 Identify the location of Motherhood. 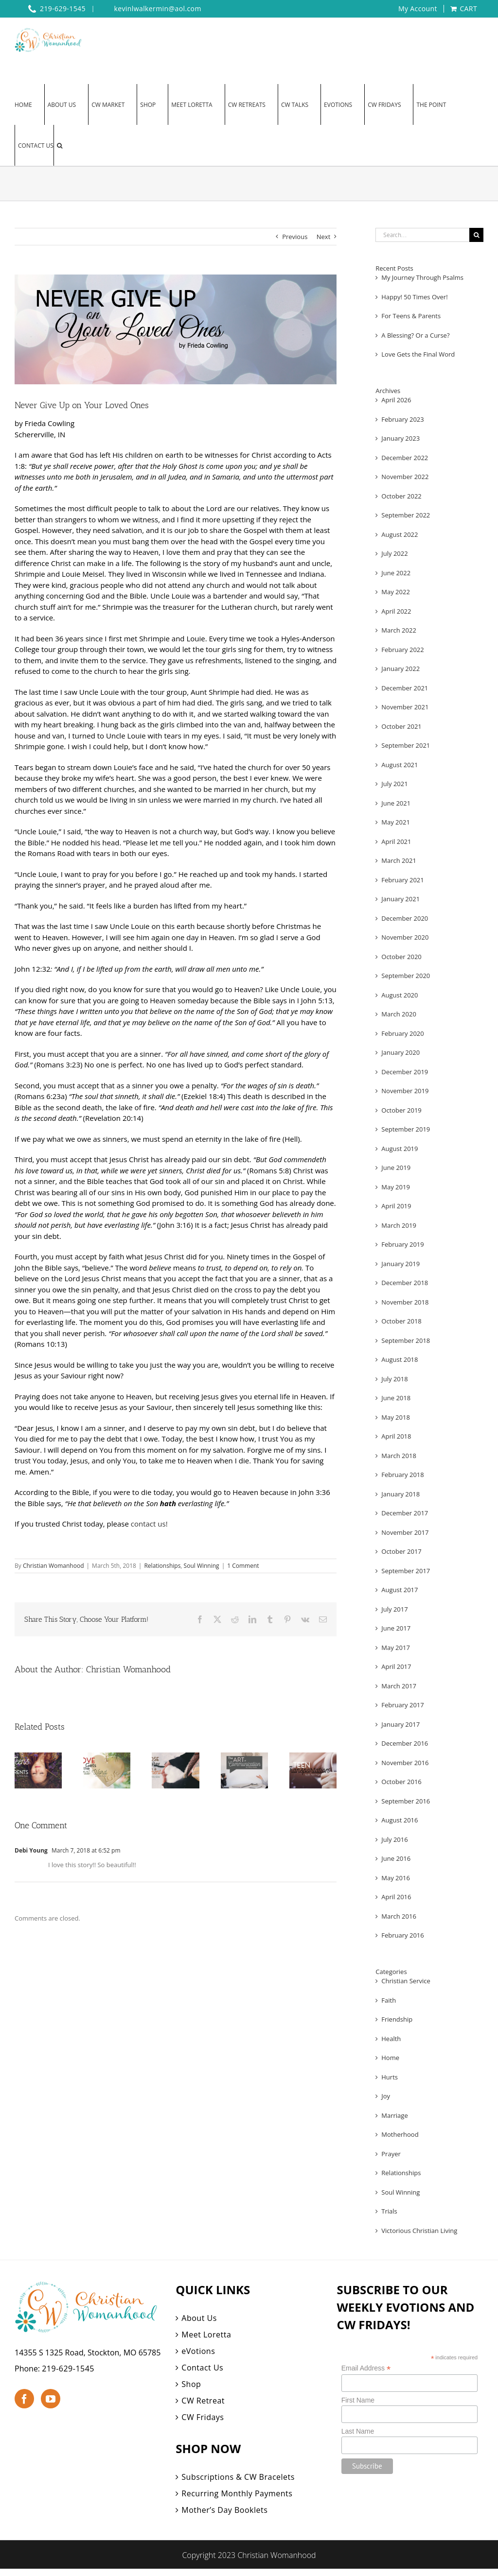
(399, 2134).